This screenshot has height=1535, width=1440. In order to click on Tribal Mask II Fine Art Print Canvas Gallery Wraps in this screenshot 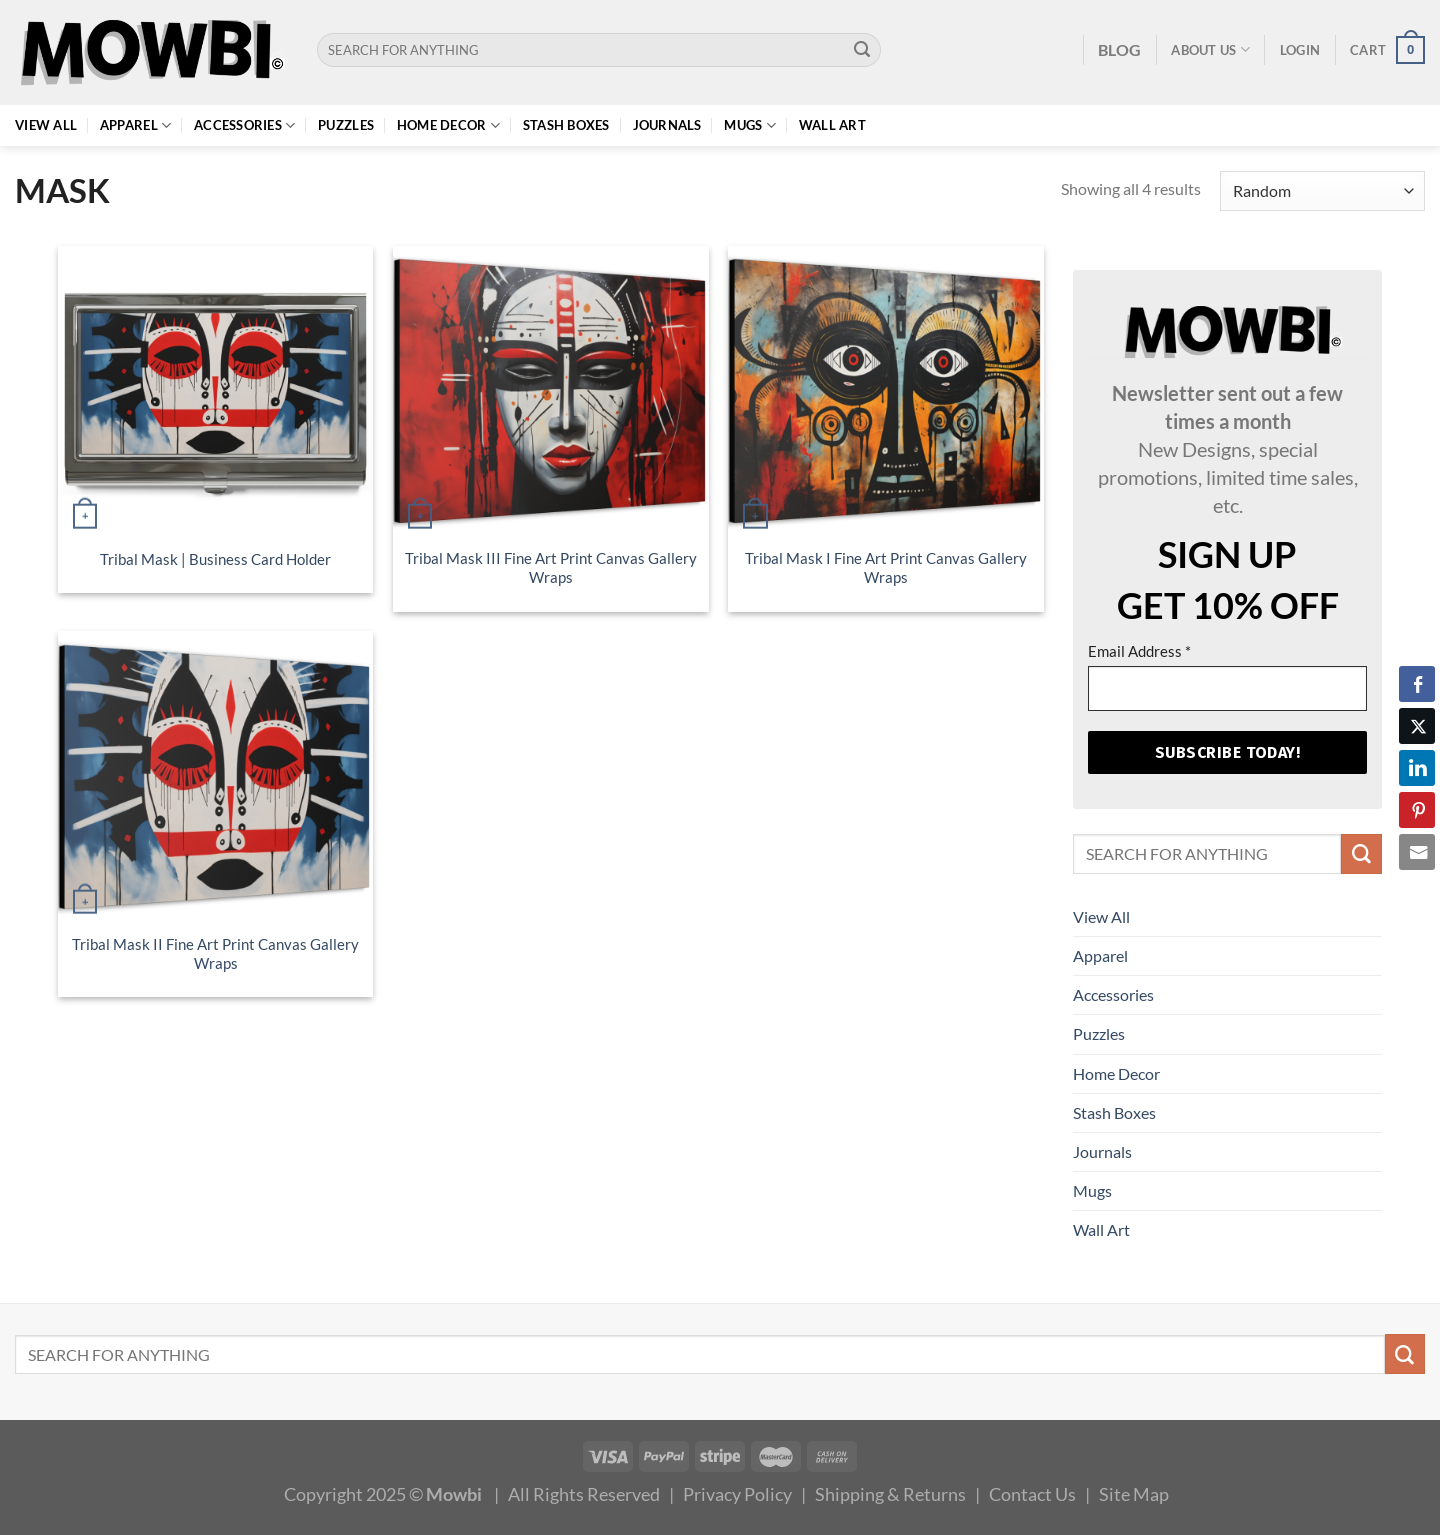, I will do `click(215, 954)`.